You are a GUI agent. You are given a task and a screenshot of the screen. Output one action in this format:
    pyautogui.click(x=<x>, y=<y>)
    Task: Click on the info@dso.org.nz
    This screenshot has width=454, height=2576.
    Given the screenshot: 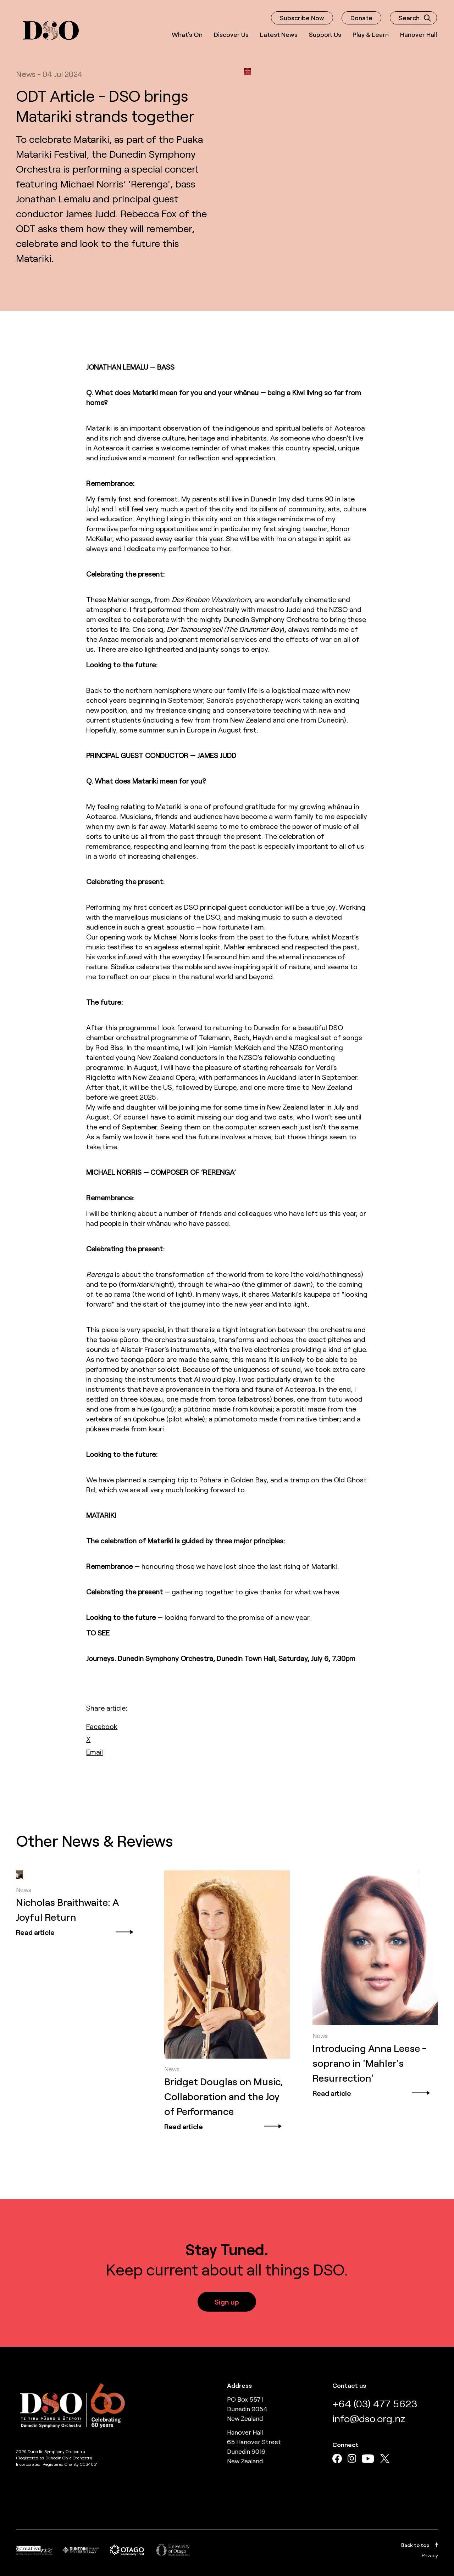 What is the action you would take?
    pyautogui.click(x=368, y=2418)
    